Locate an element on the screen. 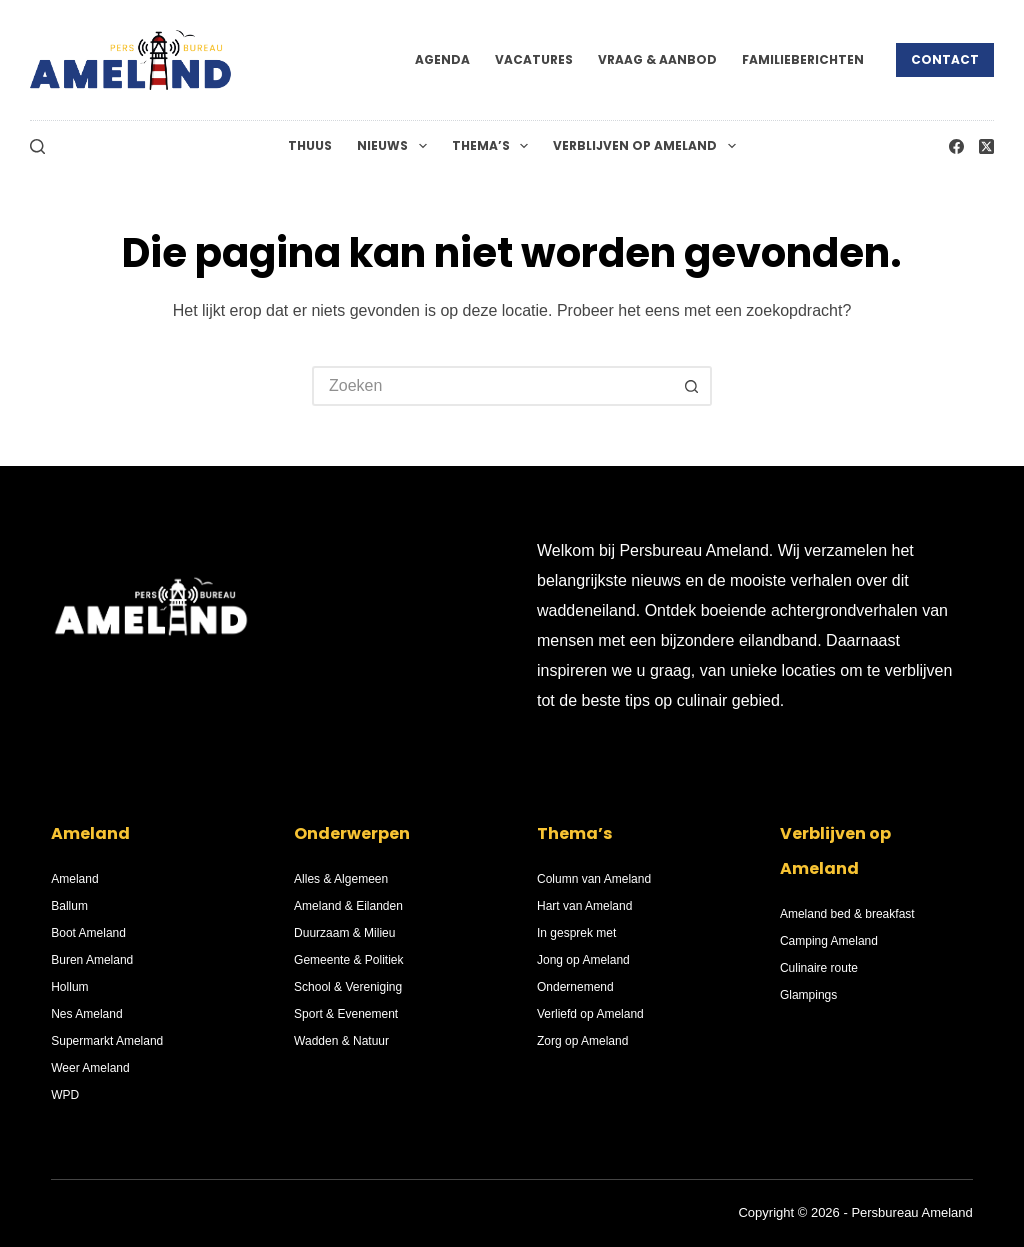 The image size is (1024, 1247). Alles & Algemeen is located at coordinates (341, 879).